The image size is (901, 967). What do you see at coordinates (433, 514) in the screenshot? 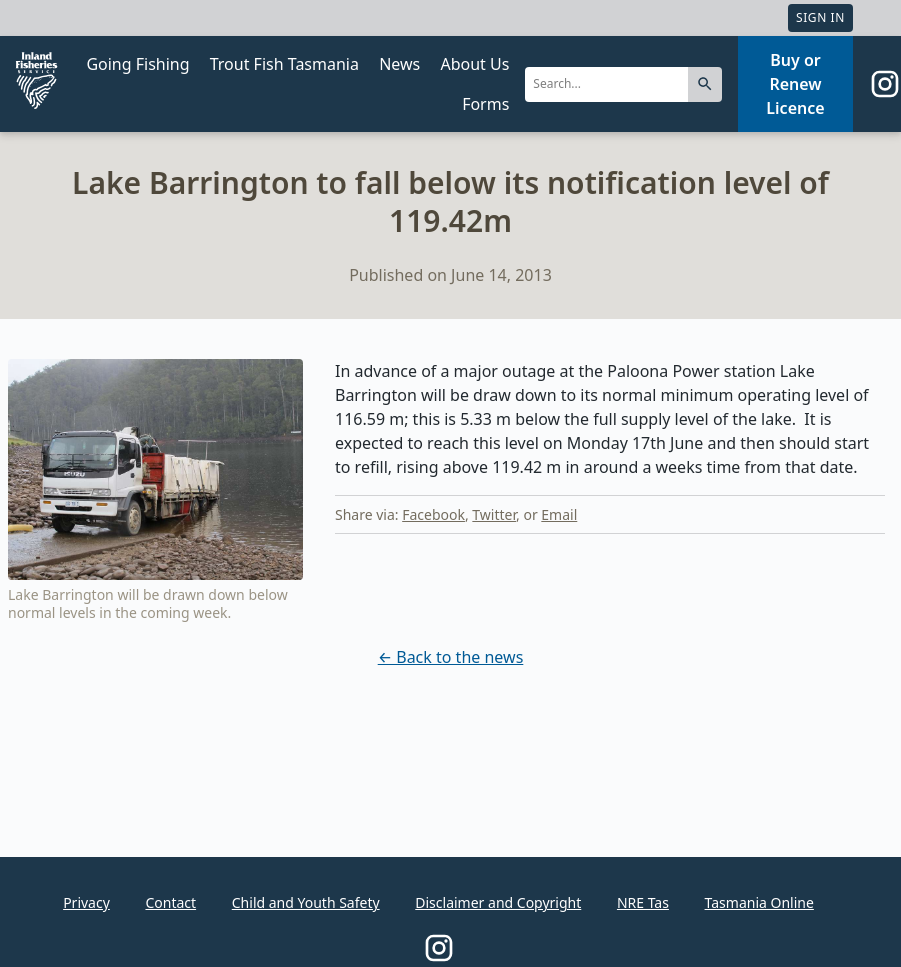
I see `Facebook` at bounding box center [433, 514].